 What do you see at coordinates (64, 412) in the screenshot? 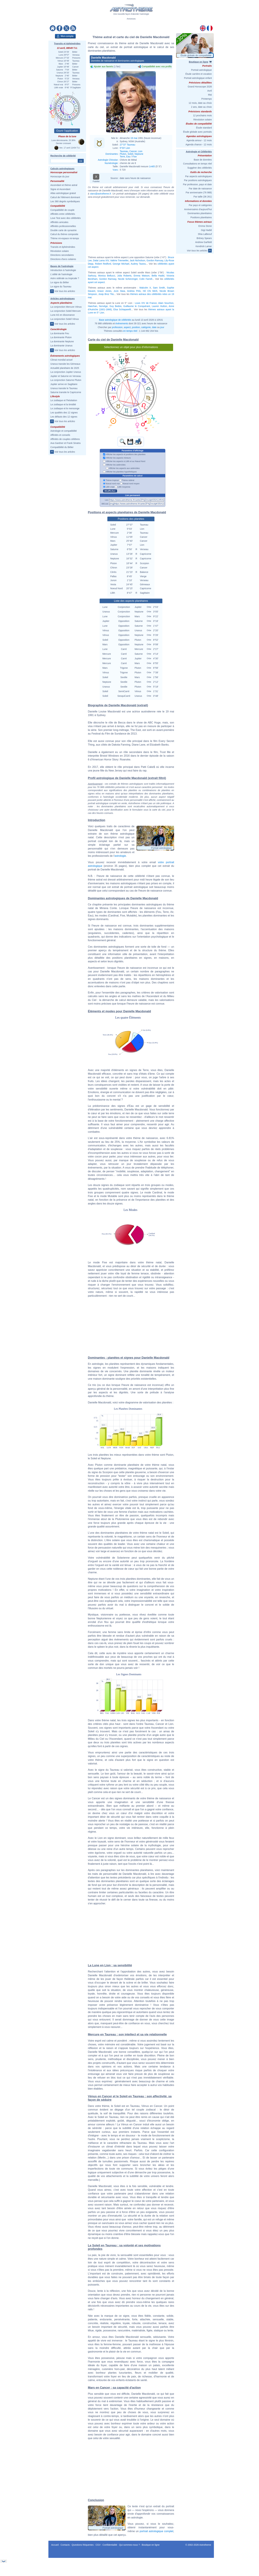
I see `Les qualités des 12 signes` at bounding box center [64, 412].